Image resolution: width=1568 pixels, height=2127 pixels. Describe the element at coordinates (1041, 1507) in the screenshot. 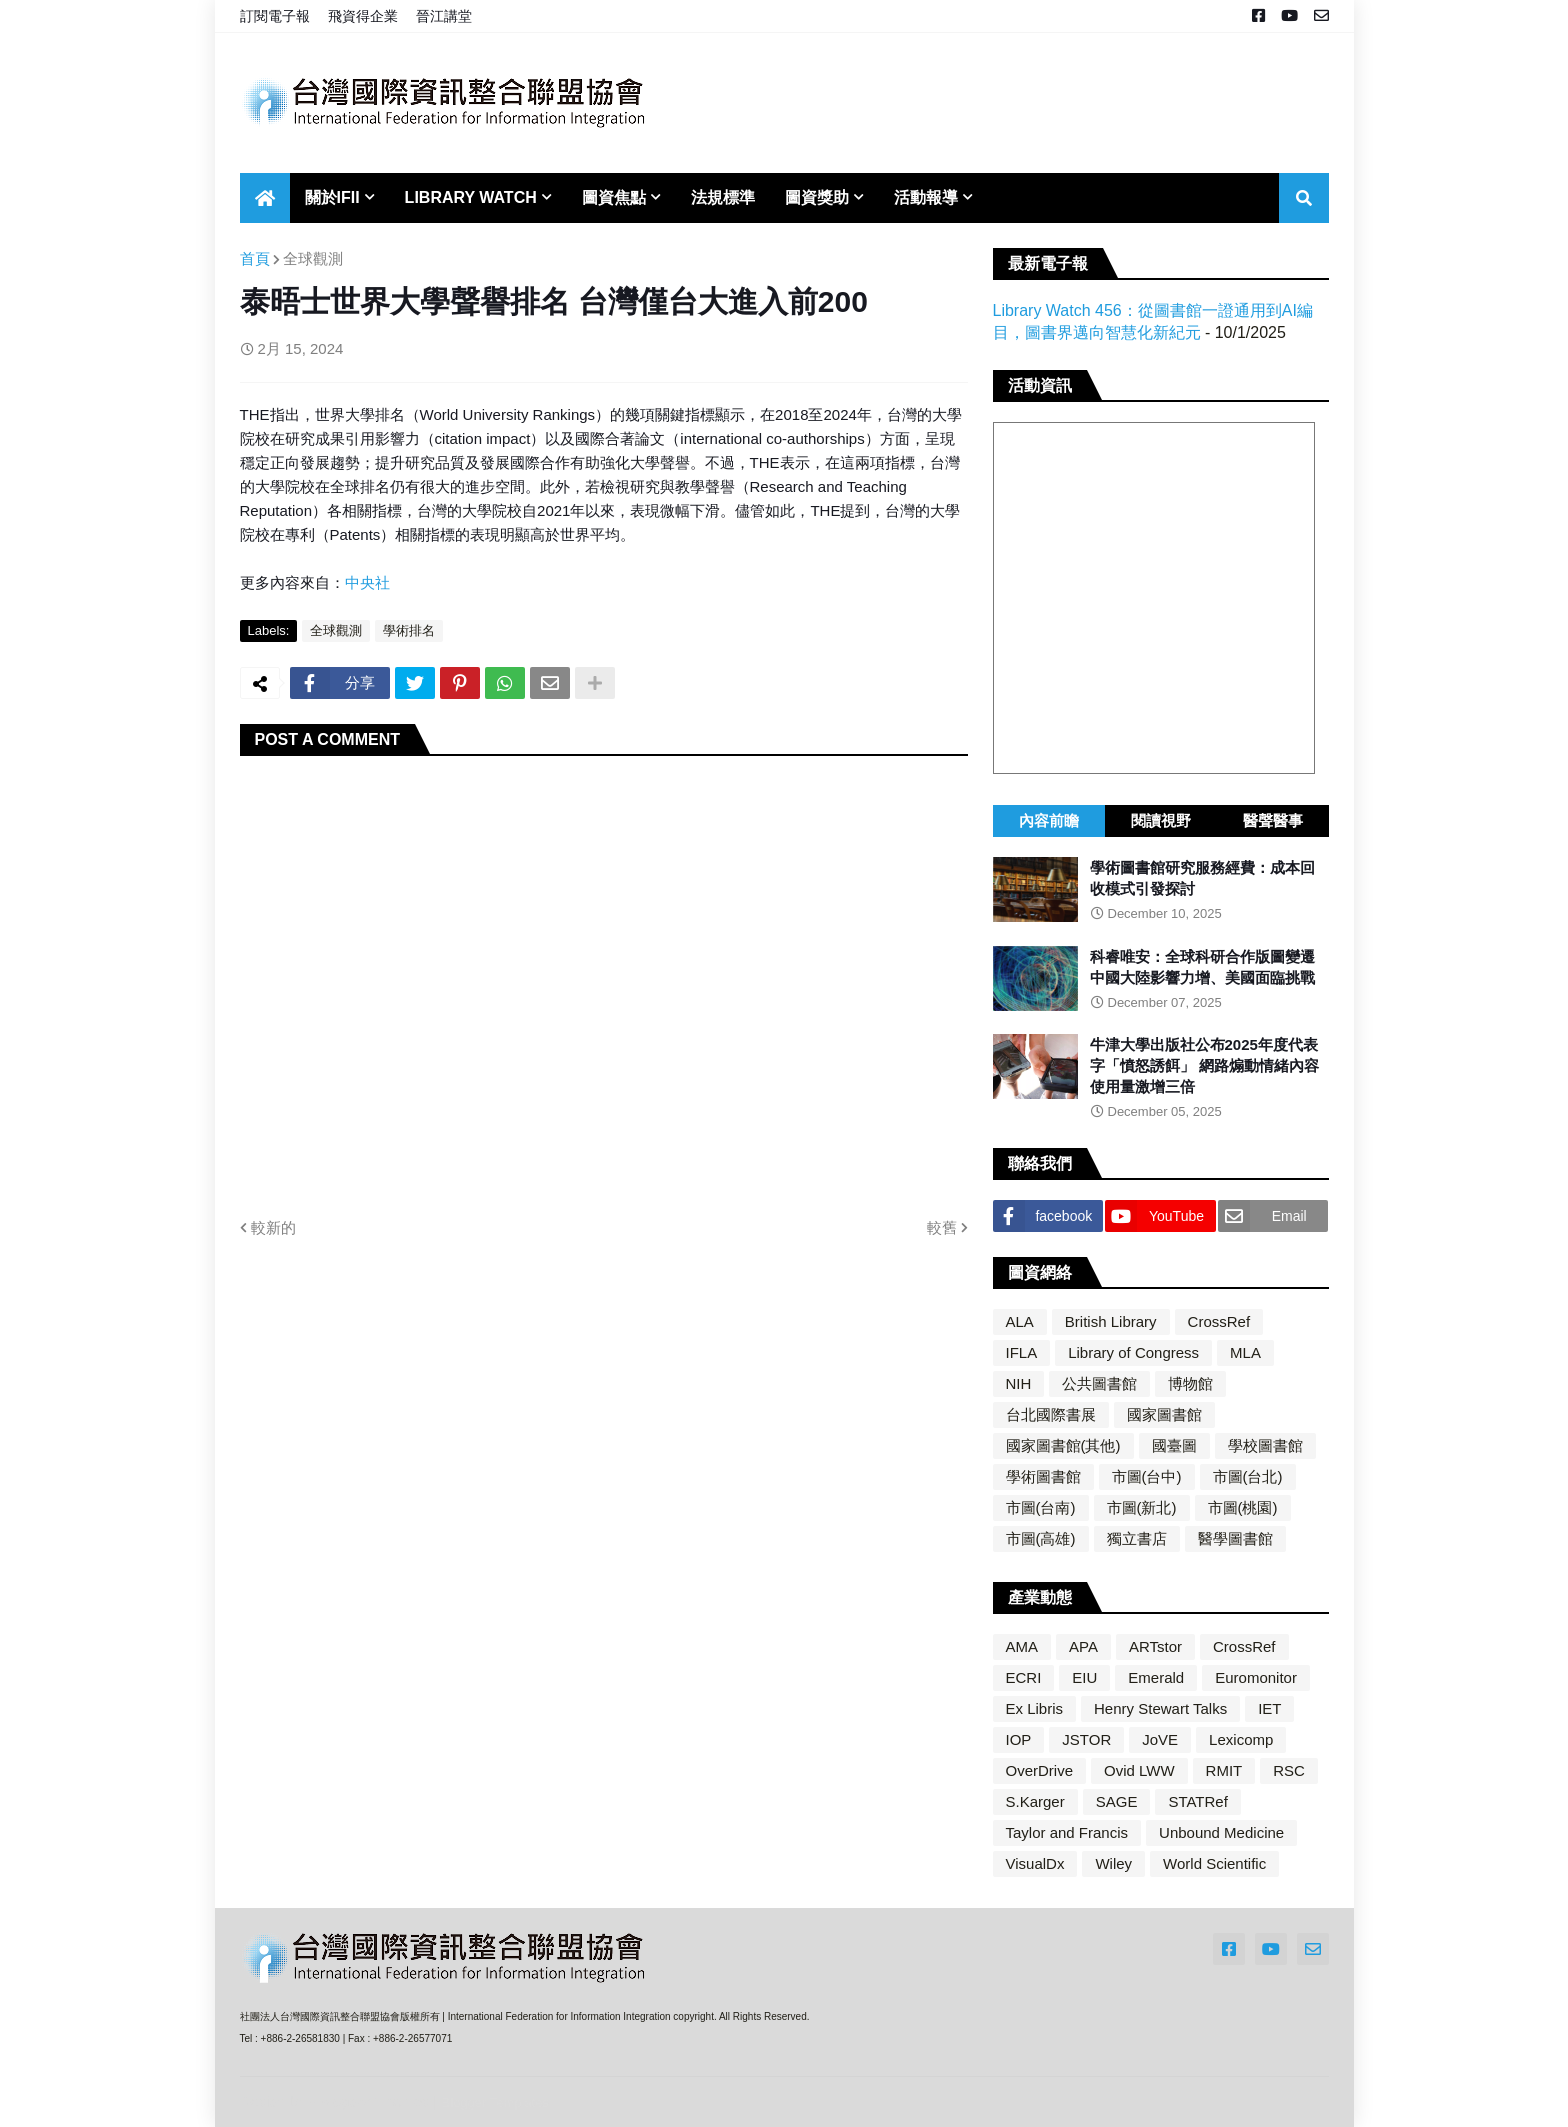

I see `市圖(台南)` at that location.